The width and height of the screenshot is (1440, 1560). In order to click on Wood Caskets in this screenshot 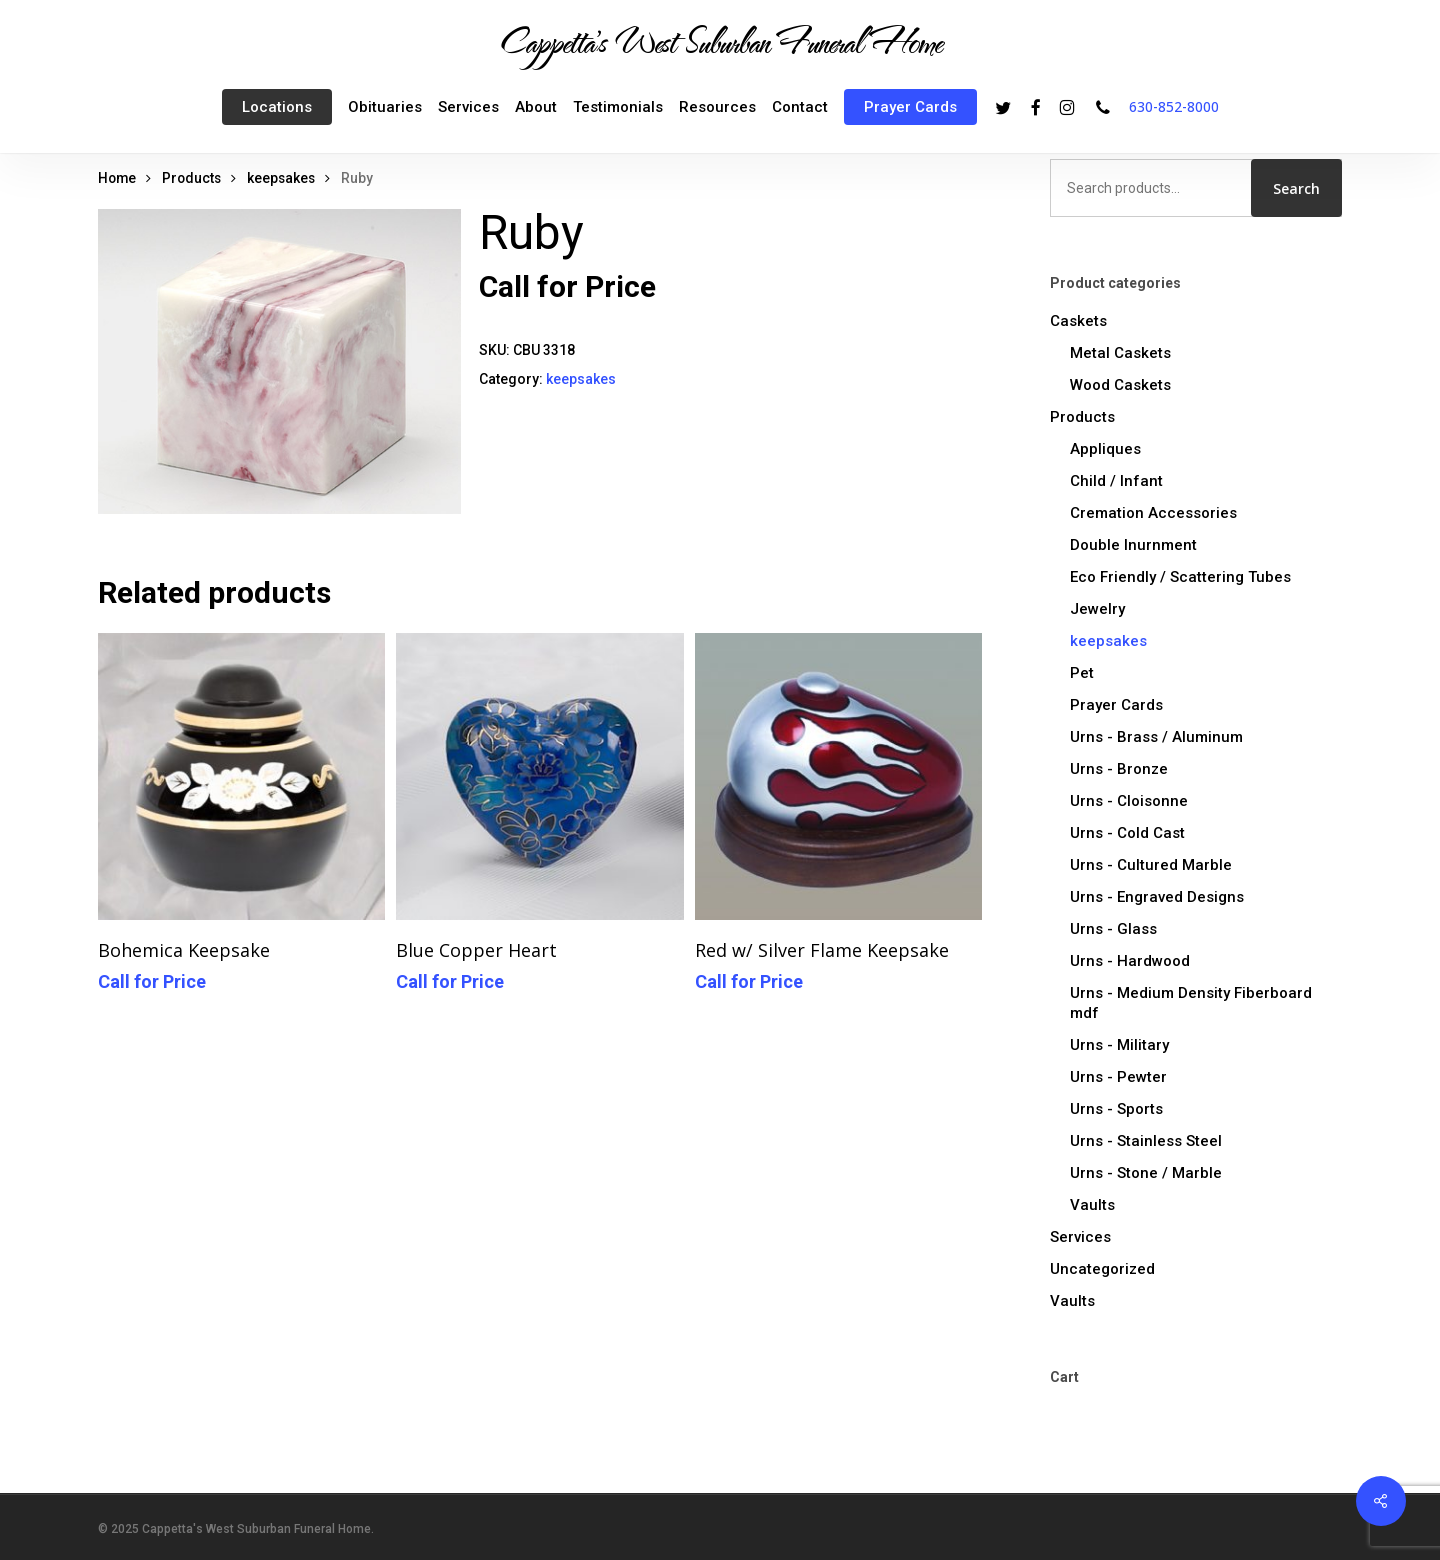, I will do `click(1120, 385)`.